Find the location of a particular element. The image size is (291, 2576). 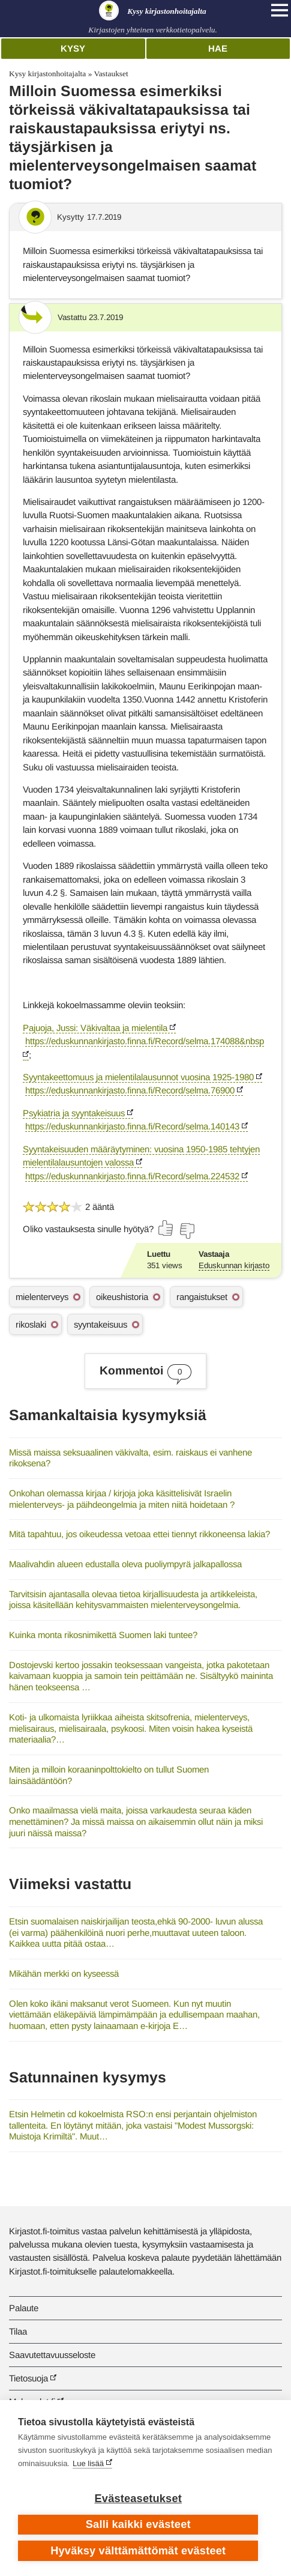

Maalivahdin alueen edustalla oleva puoliympyrä jalkapallossa is located at coordinates (125, 1564).